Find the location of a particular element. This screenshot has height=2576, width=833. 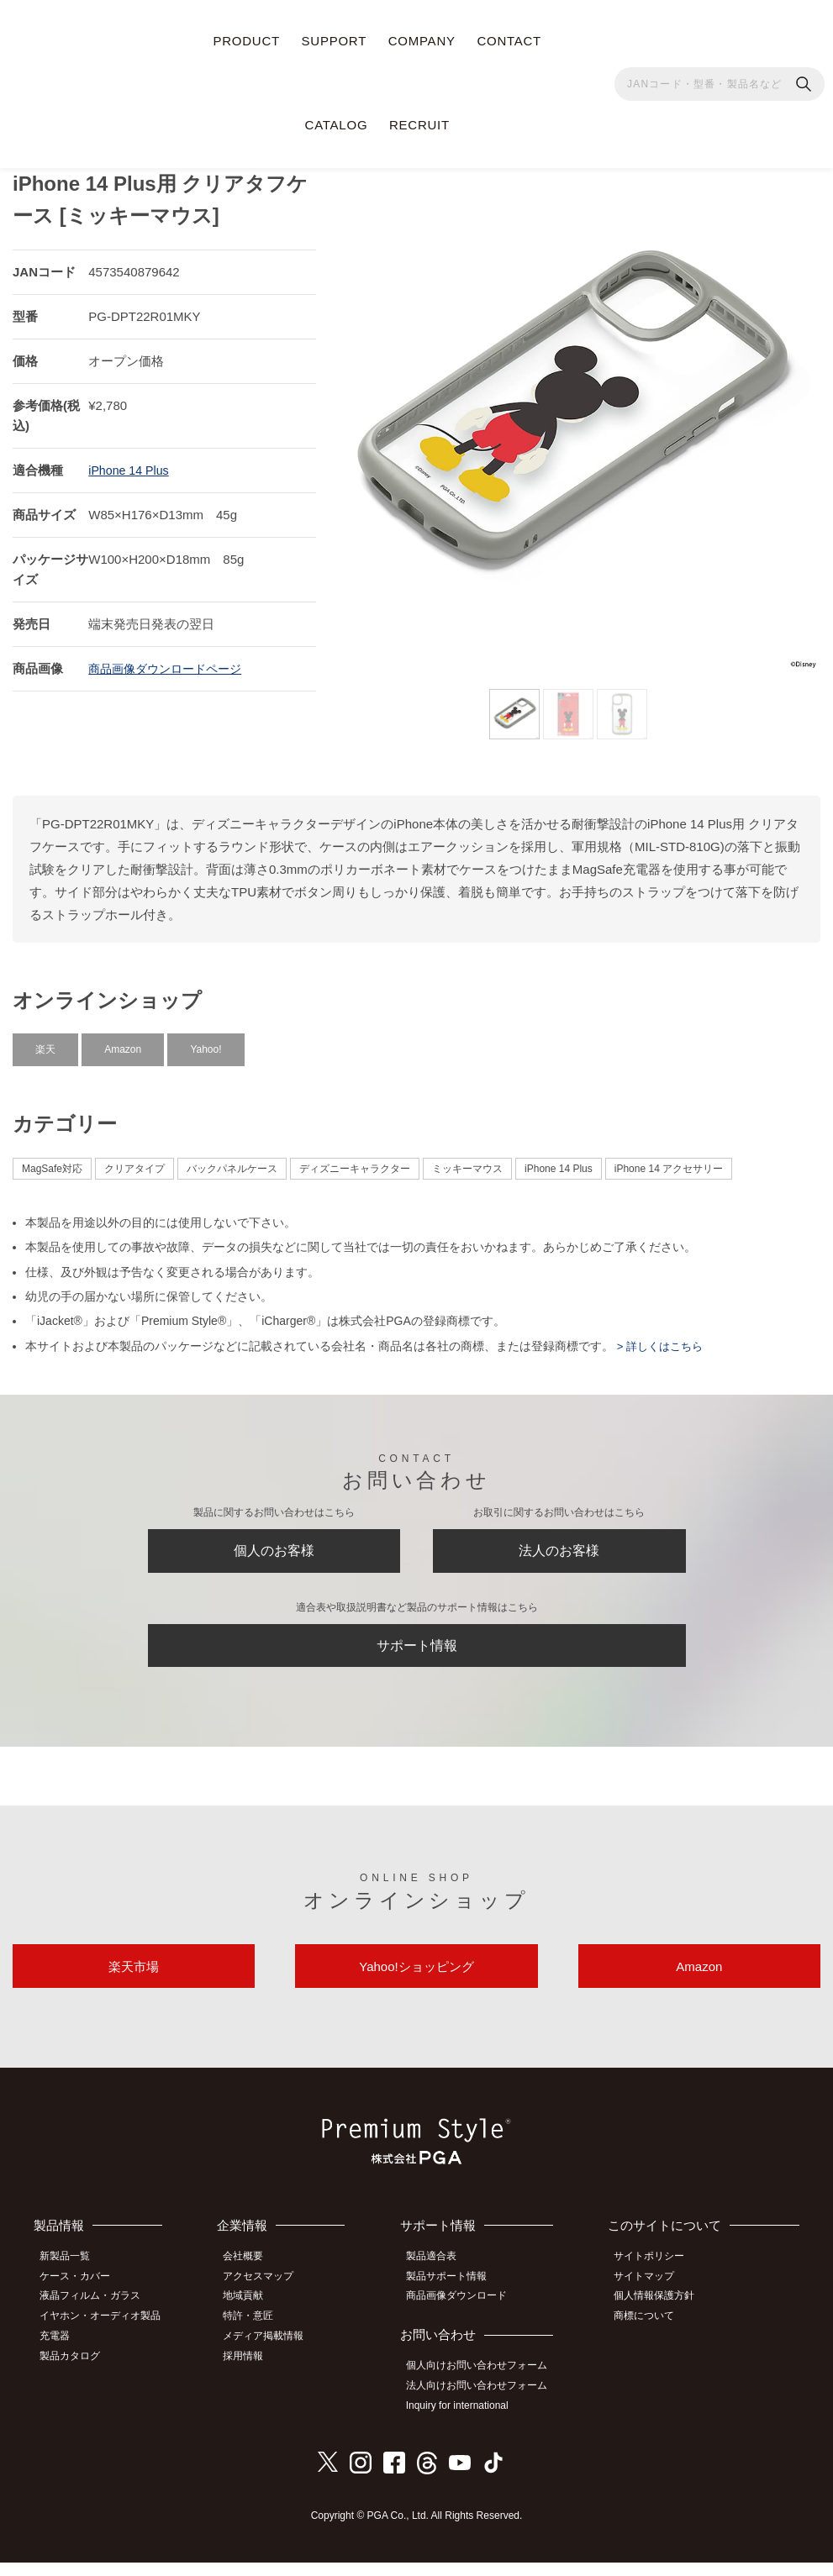

製品適合表 is located at coordinates (439, 2278).